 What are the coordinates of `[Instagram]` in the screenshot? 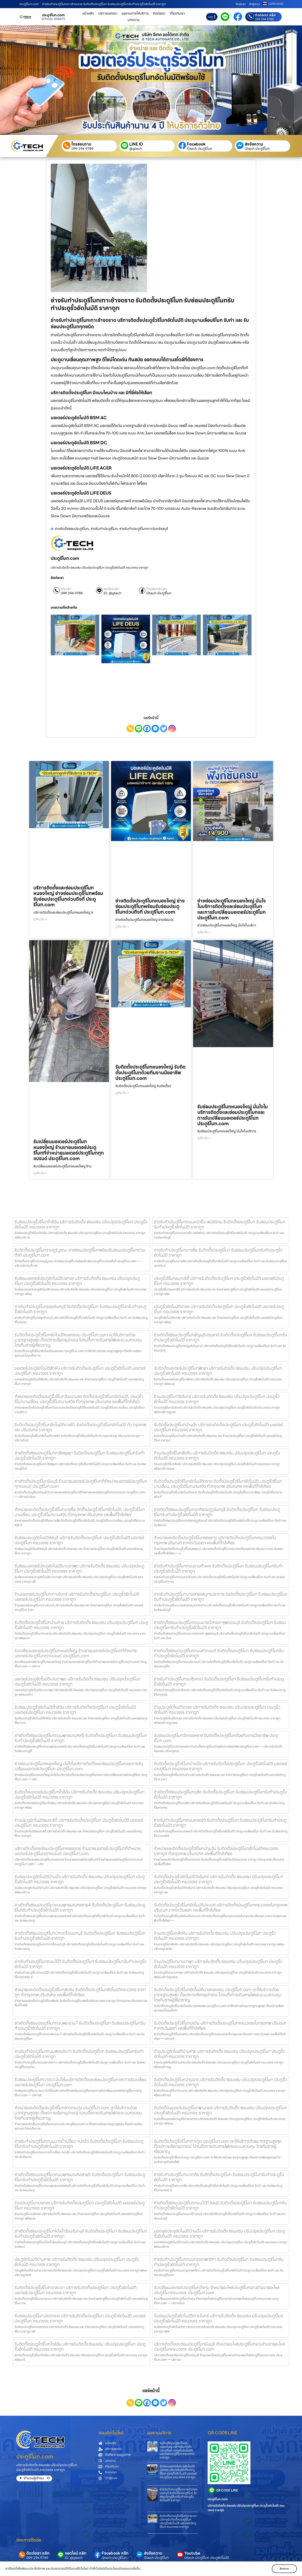 It's located at (172, 728).